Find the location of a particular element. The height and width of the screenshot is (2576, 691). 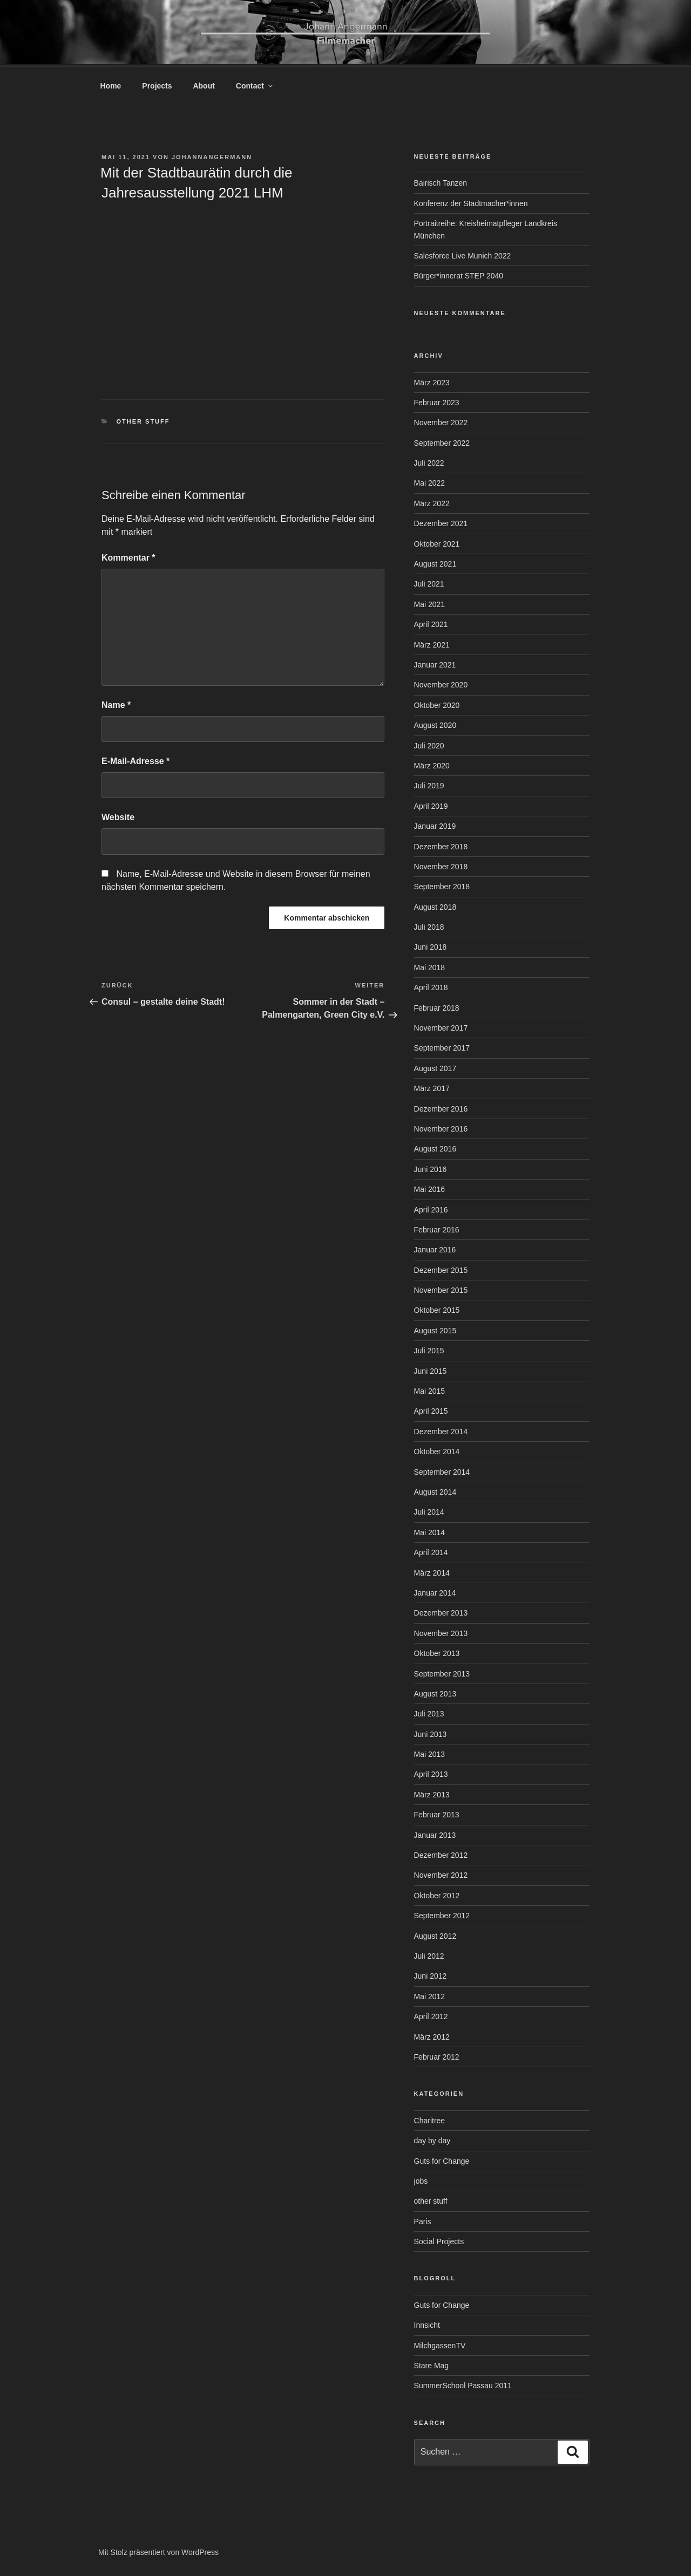

September 2022 is located at coordinates (442, 441).